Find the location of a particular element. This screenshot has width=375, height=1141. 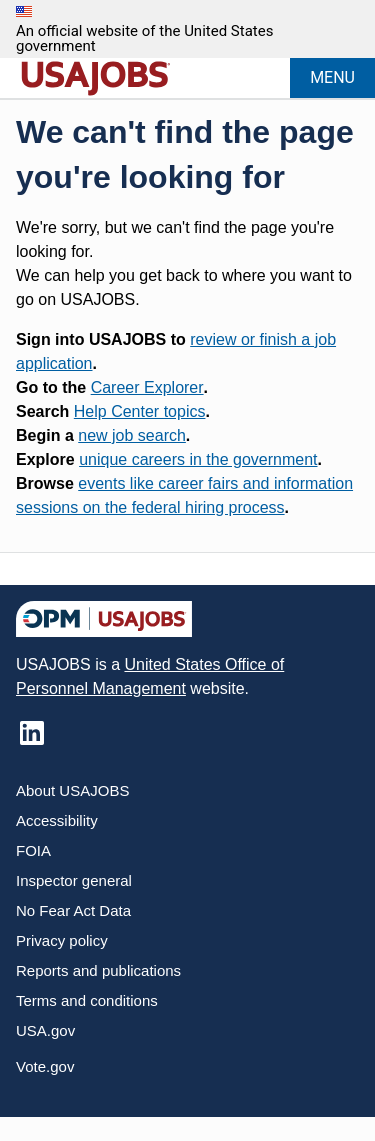

Help Center topics is located at coordinates (140, 411).